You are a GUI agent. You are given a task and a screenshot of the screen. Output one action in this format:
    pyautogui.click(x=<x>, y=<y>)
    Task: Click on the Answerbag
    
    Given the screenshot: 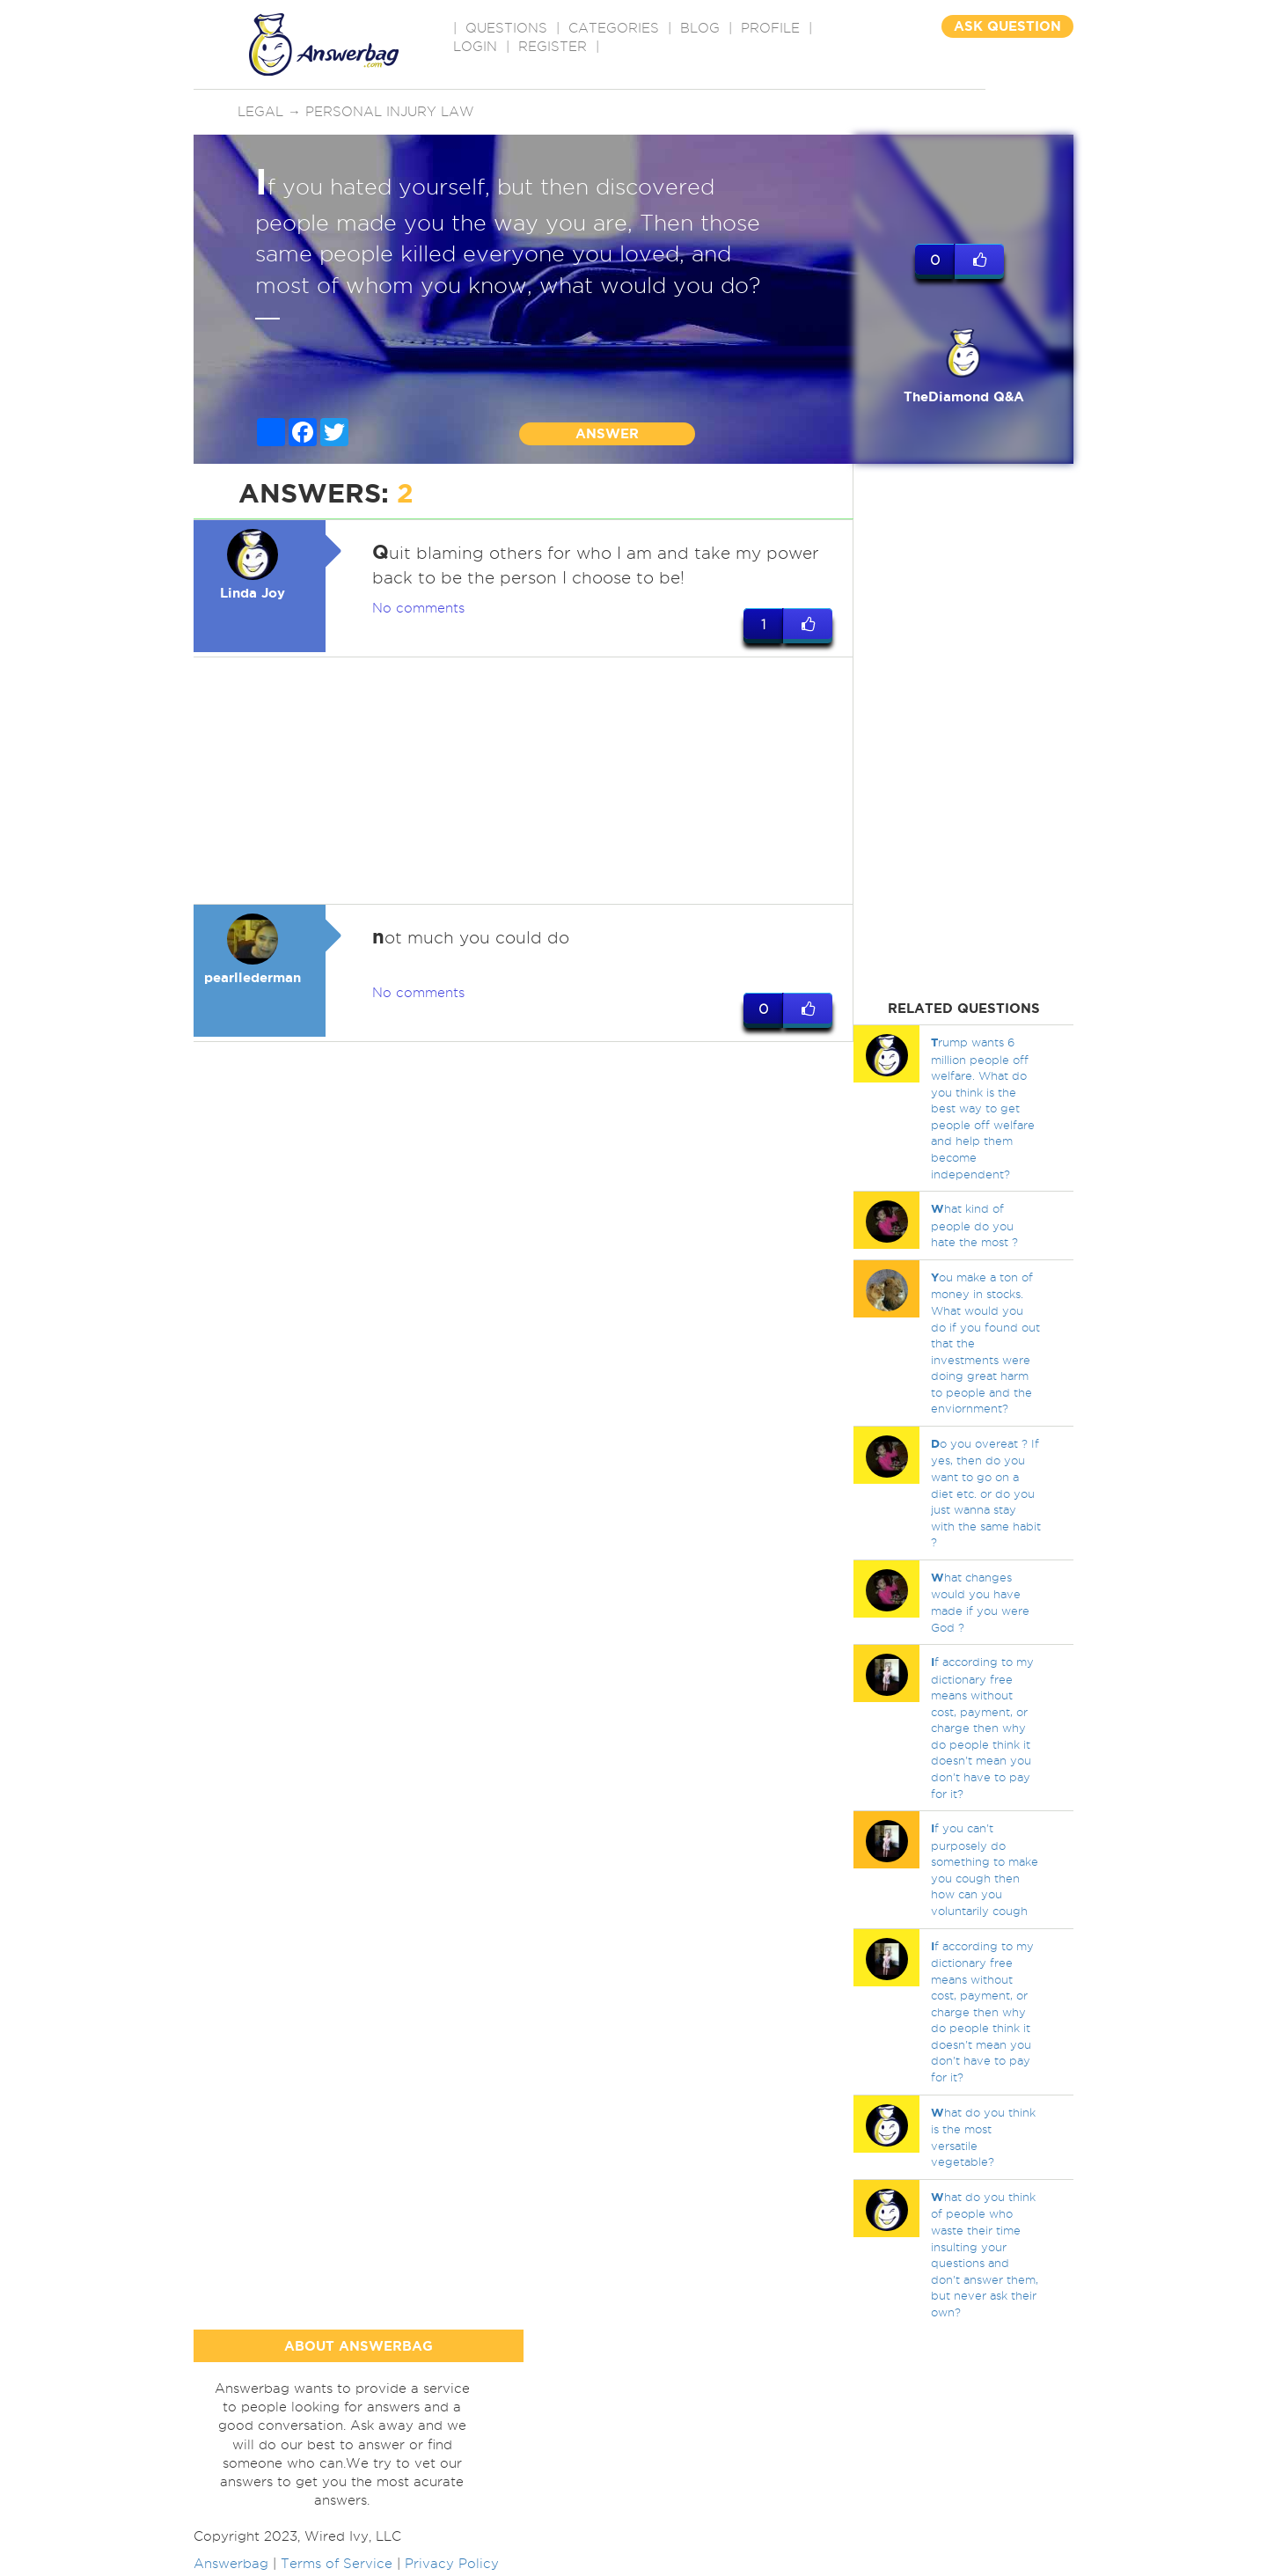 What is the action you would take?
    pyautogui.click(x=231, y=2566)
    